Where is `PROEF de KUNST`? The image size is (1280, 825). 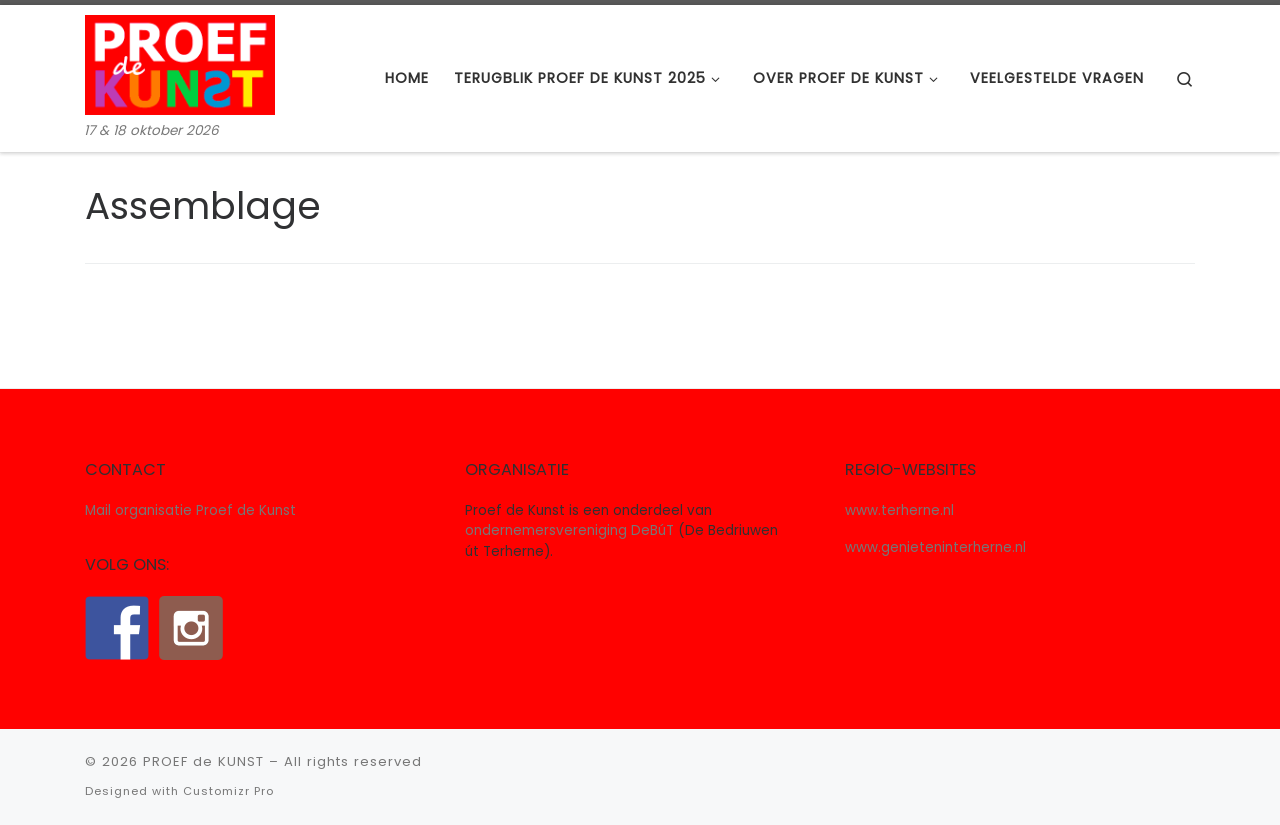
PROEF de KUNST is located at coordinates (203, 761).